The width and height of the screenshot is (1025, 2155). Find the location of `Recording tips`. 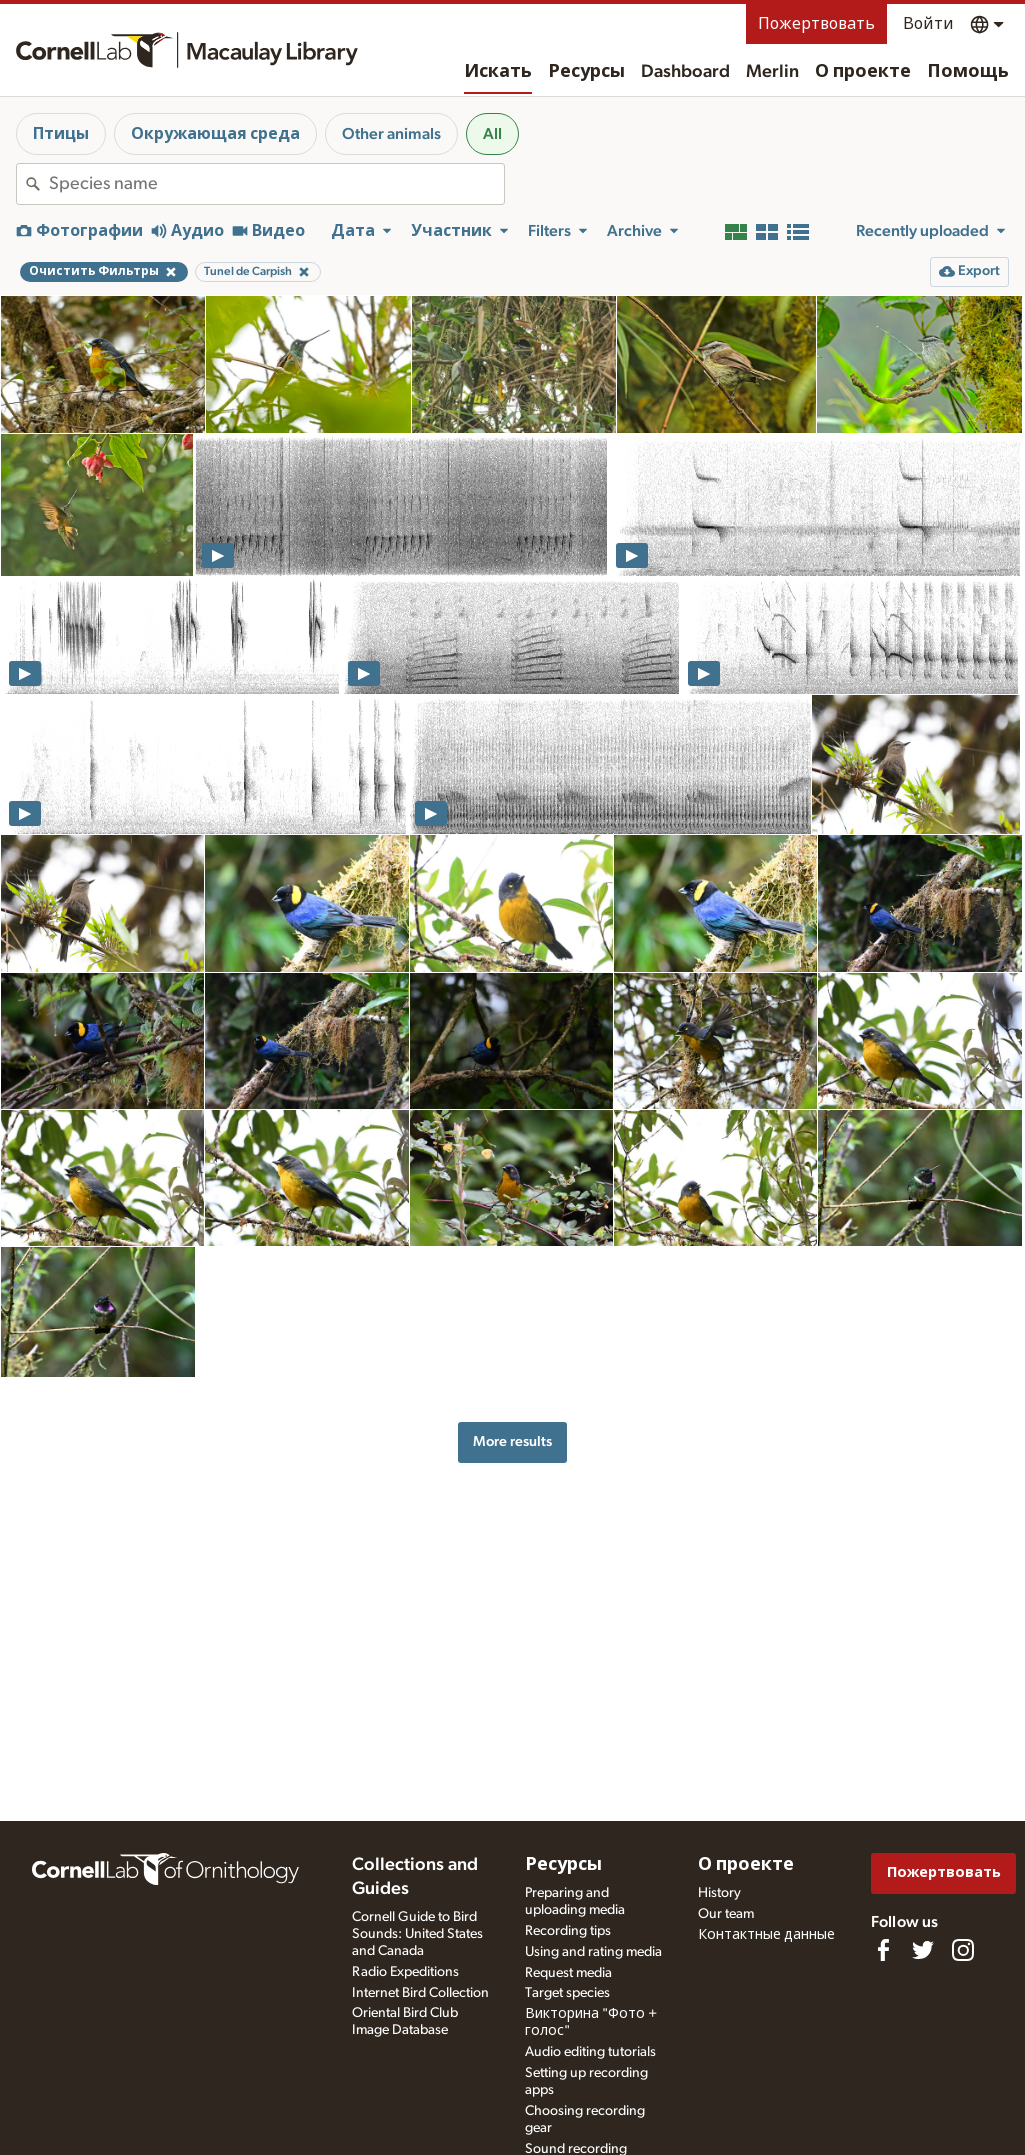

Recording tips is located at coordinates (568, 1931).